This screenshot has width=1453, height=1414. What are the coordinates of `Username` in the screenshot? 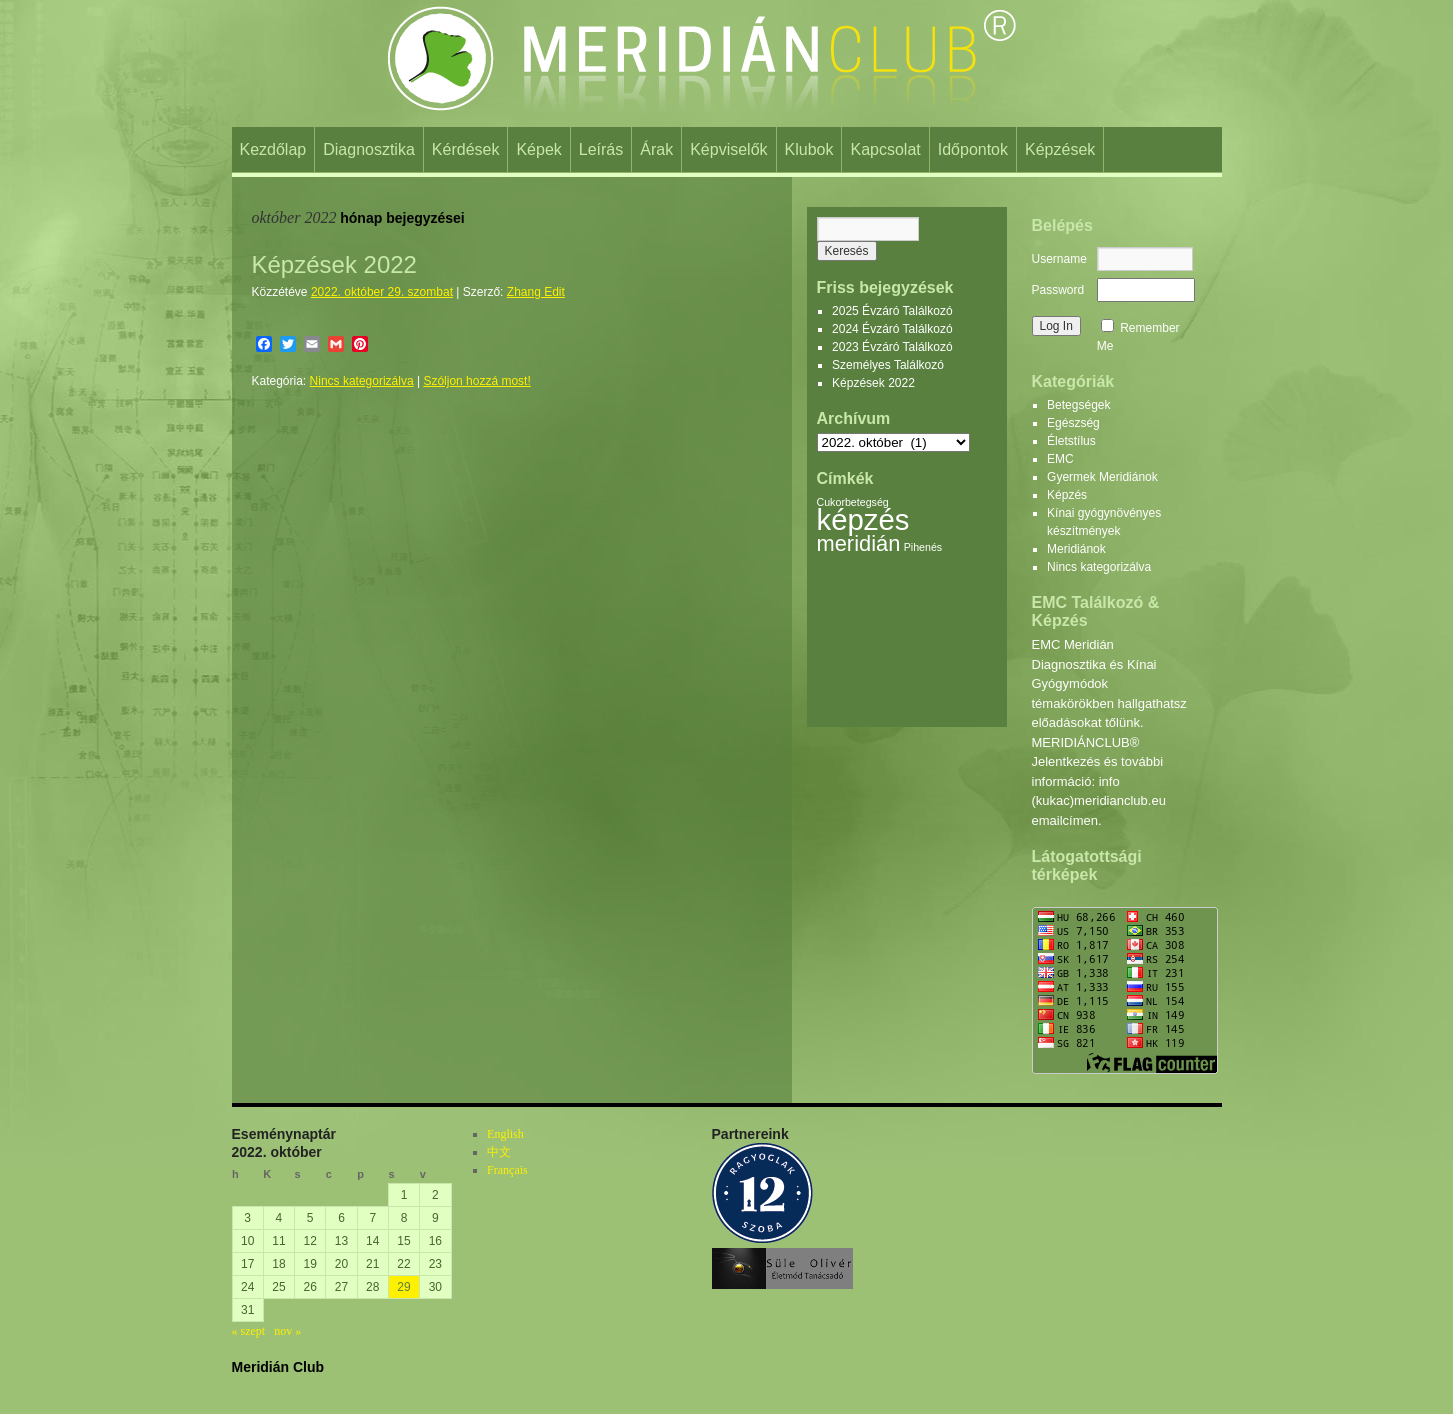 It's located at (1059, 259).